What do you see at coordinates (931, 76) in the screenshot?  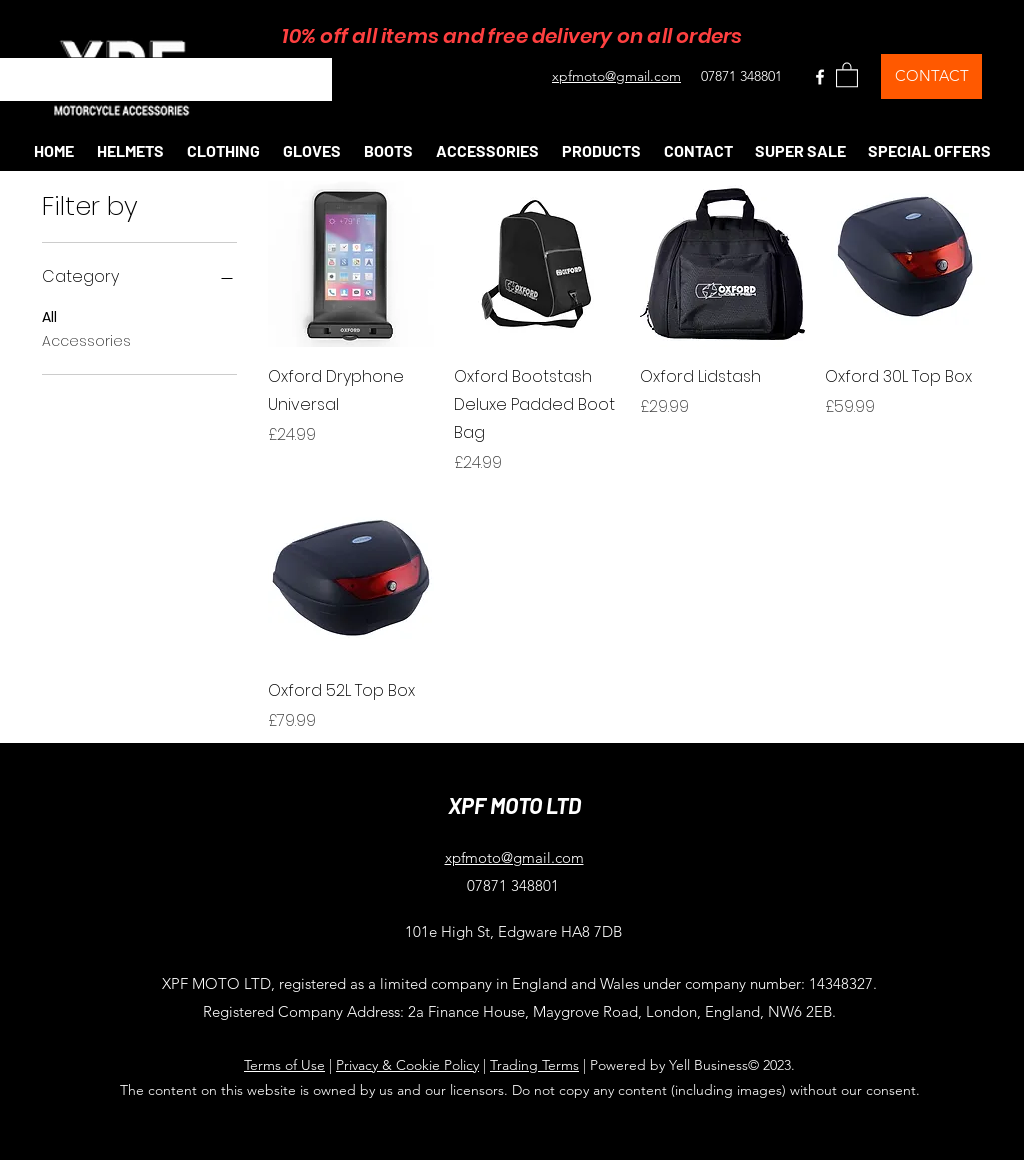 I see `[CONTACT]` at bounding box center [931, 76].